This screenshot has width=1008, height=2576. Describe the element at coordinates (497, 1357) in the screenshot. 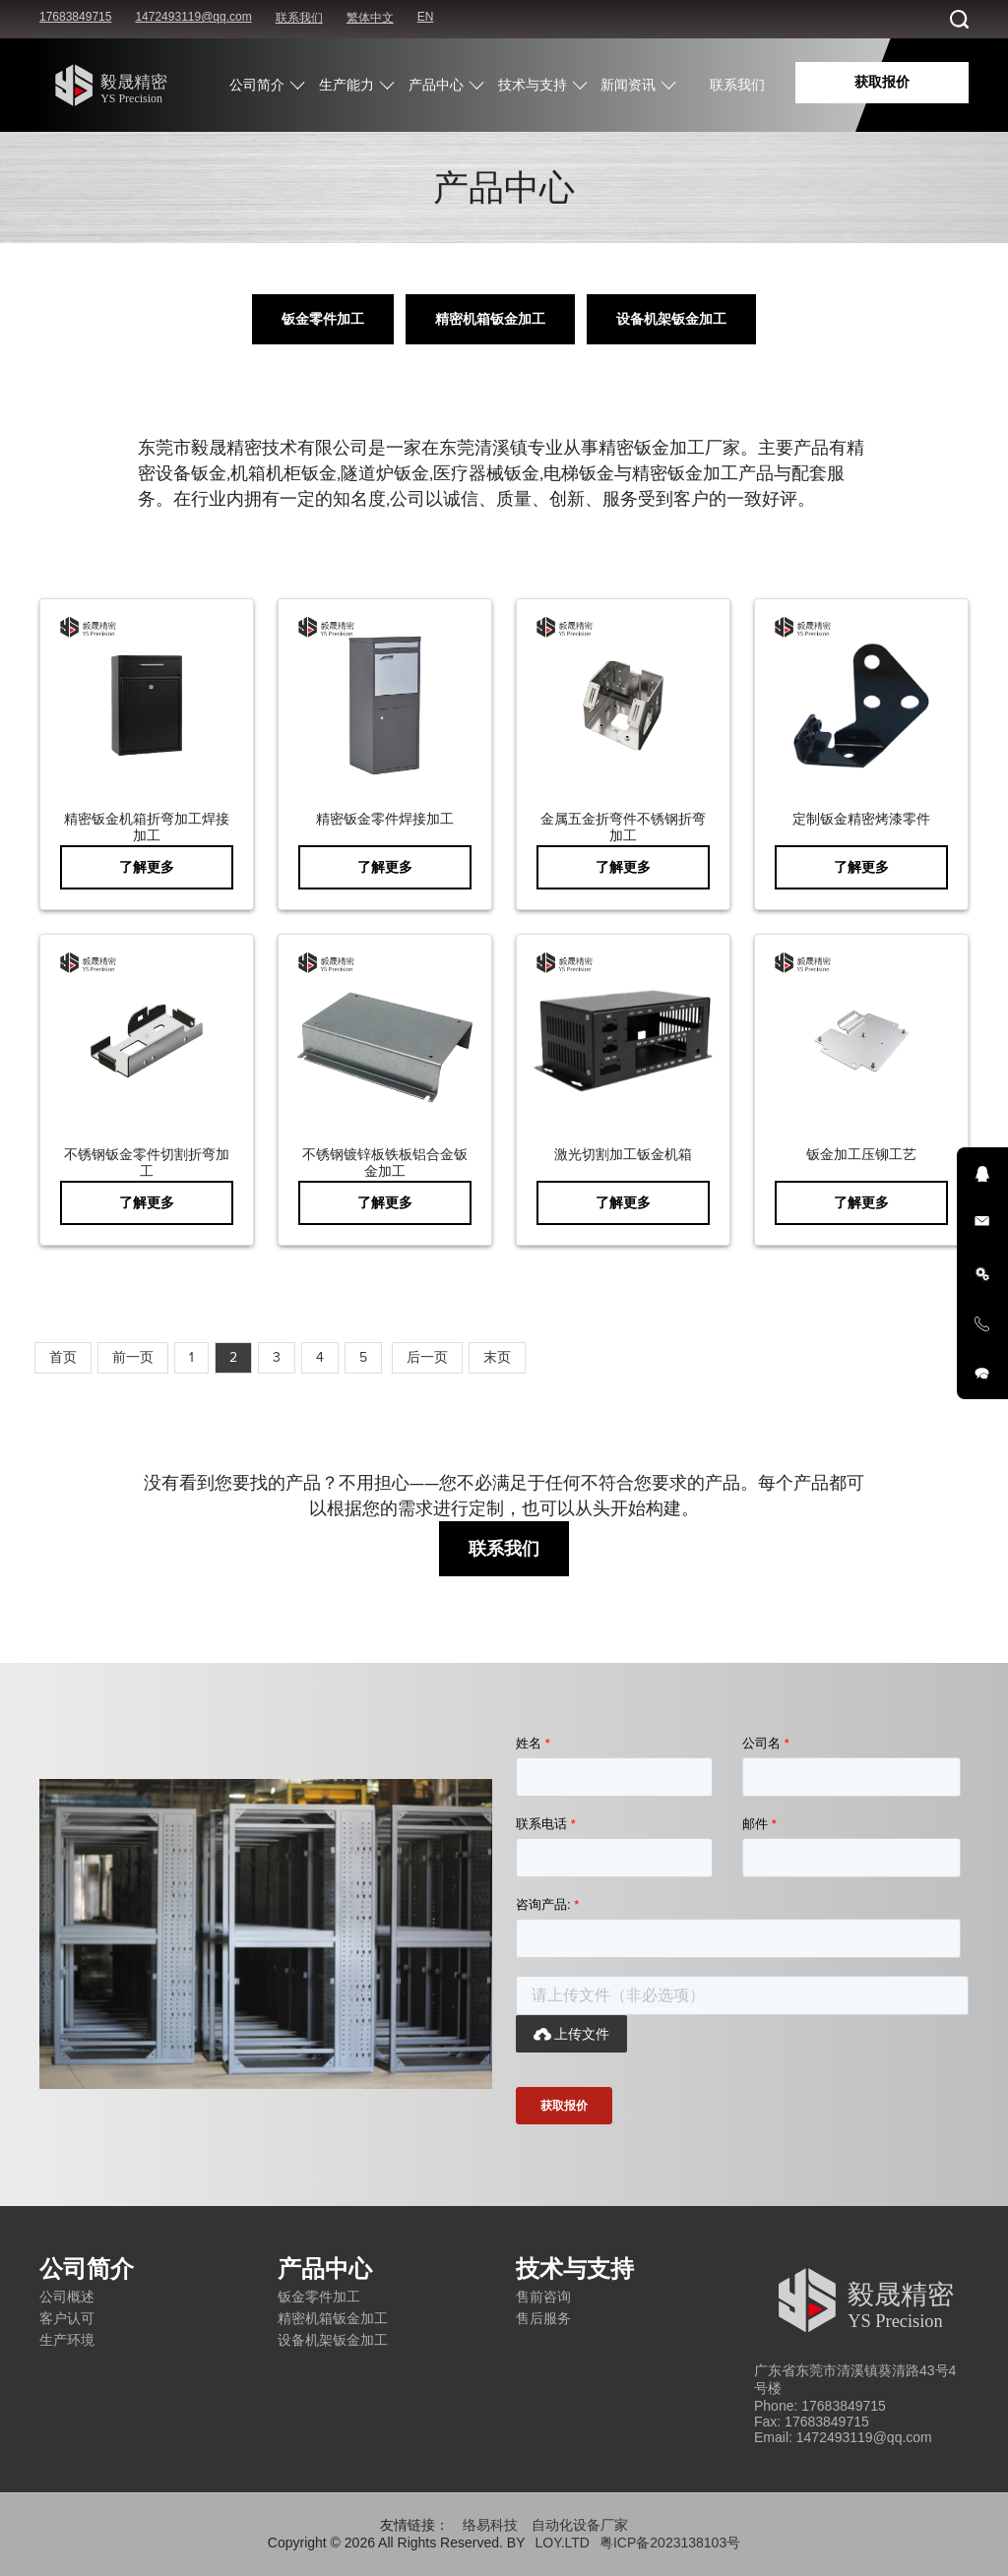

I see `末页` at that location.